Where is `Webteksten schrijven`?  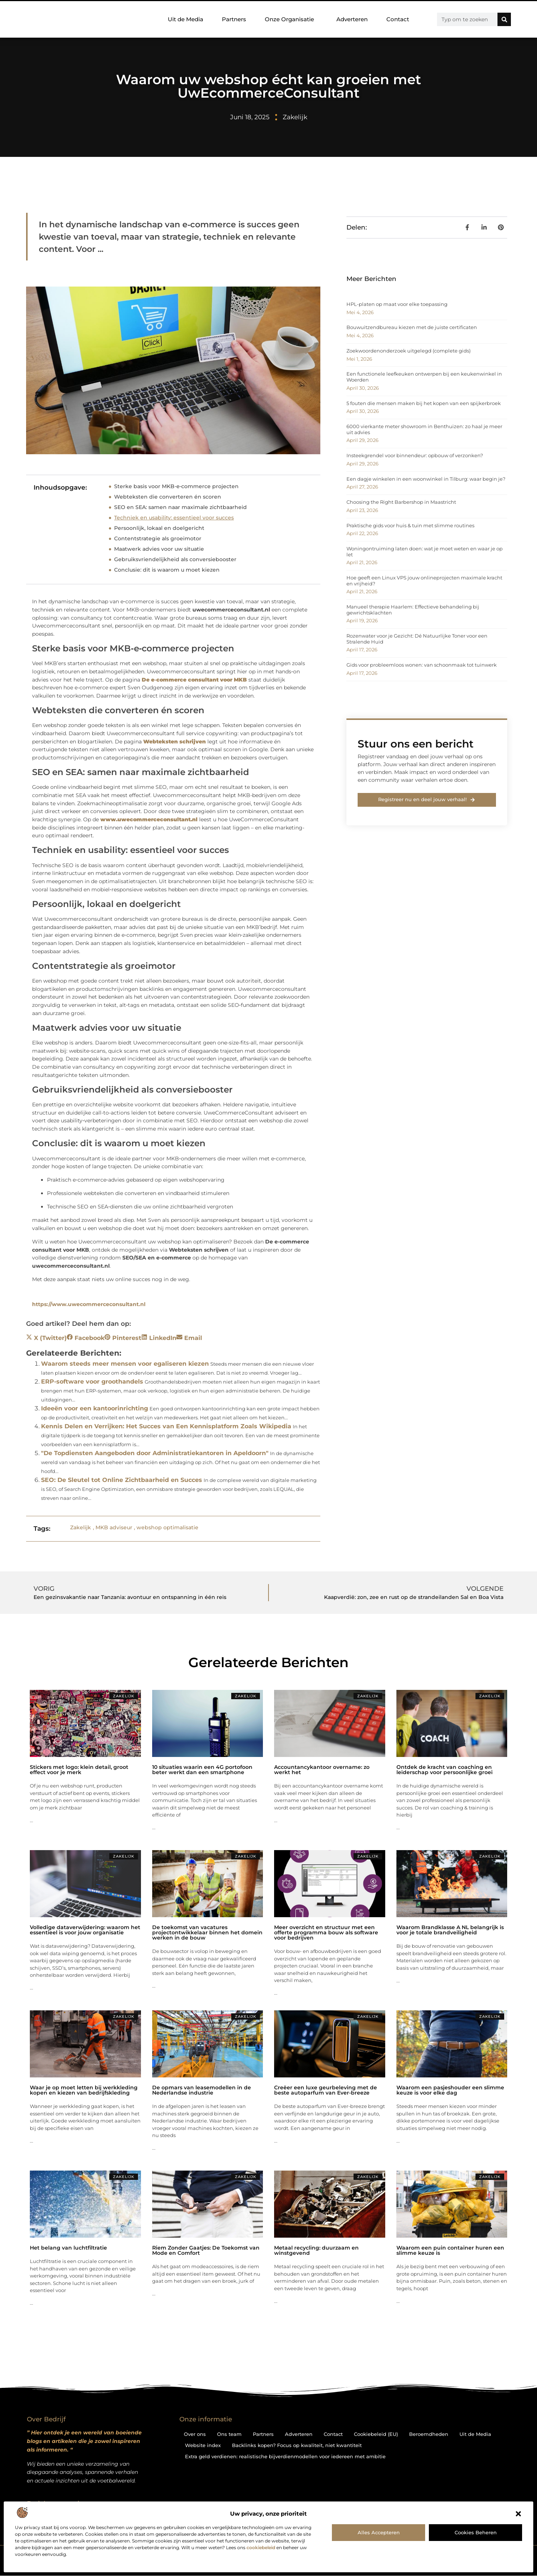
Webteksten schrijven is located at coordinates (199, 1249).